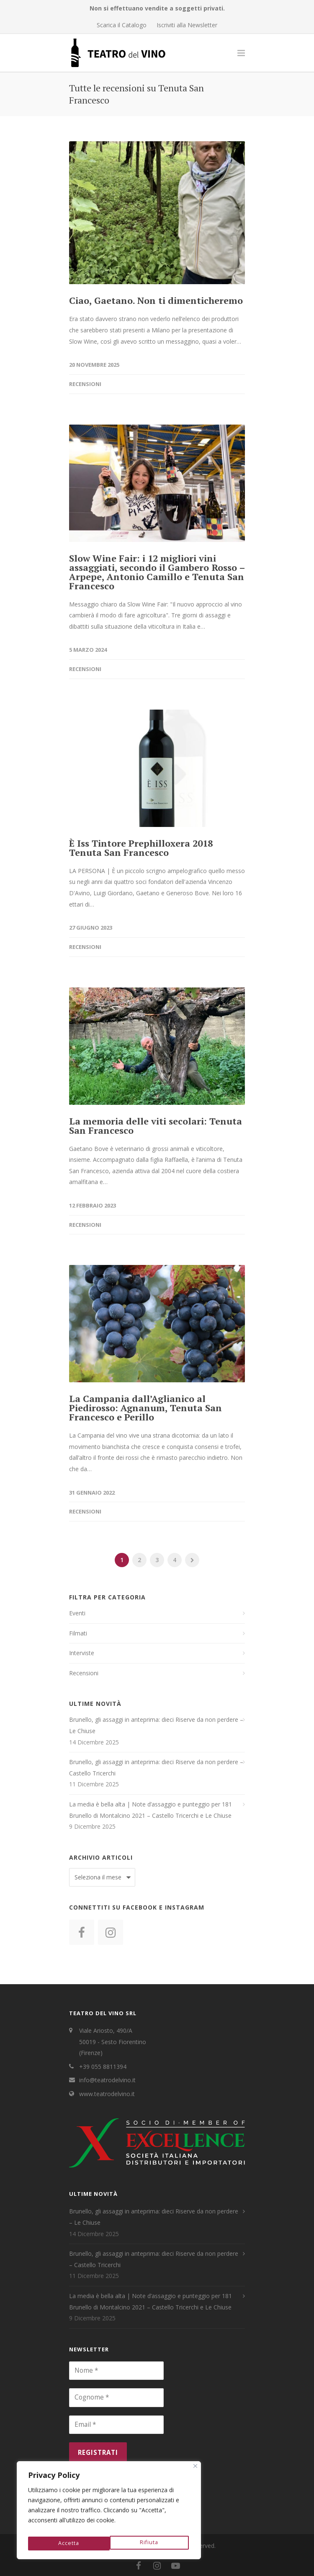 The image size is (314, 2576). I want to click on [Nome *], so click(116, 2370).